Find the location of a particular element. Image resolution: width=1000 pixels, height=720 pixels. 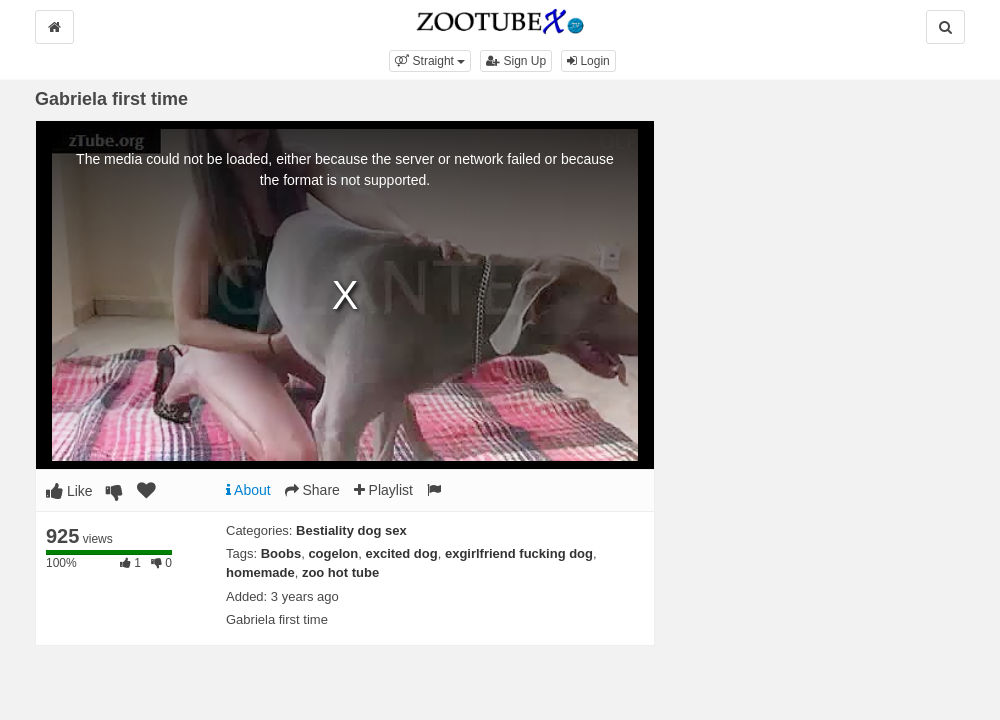

Login is located at coordinates (588, 61).